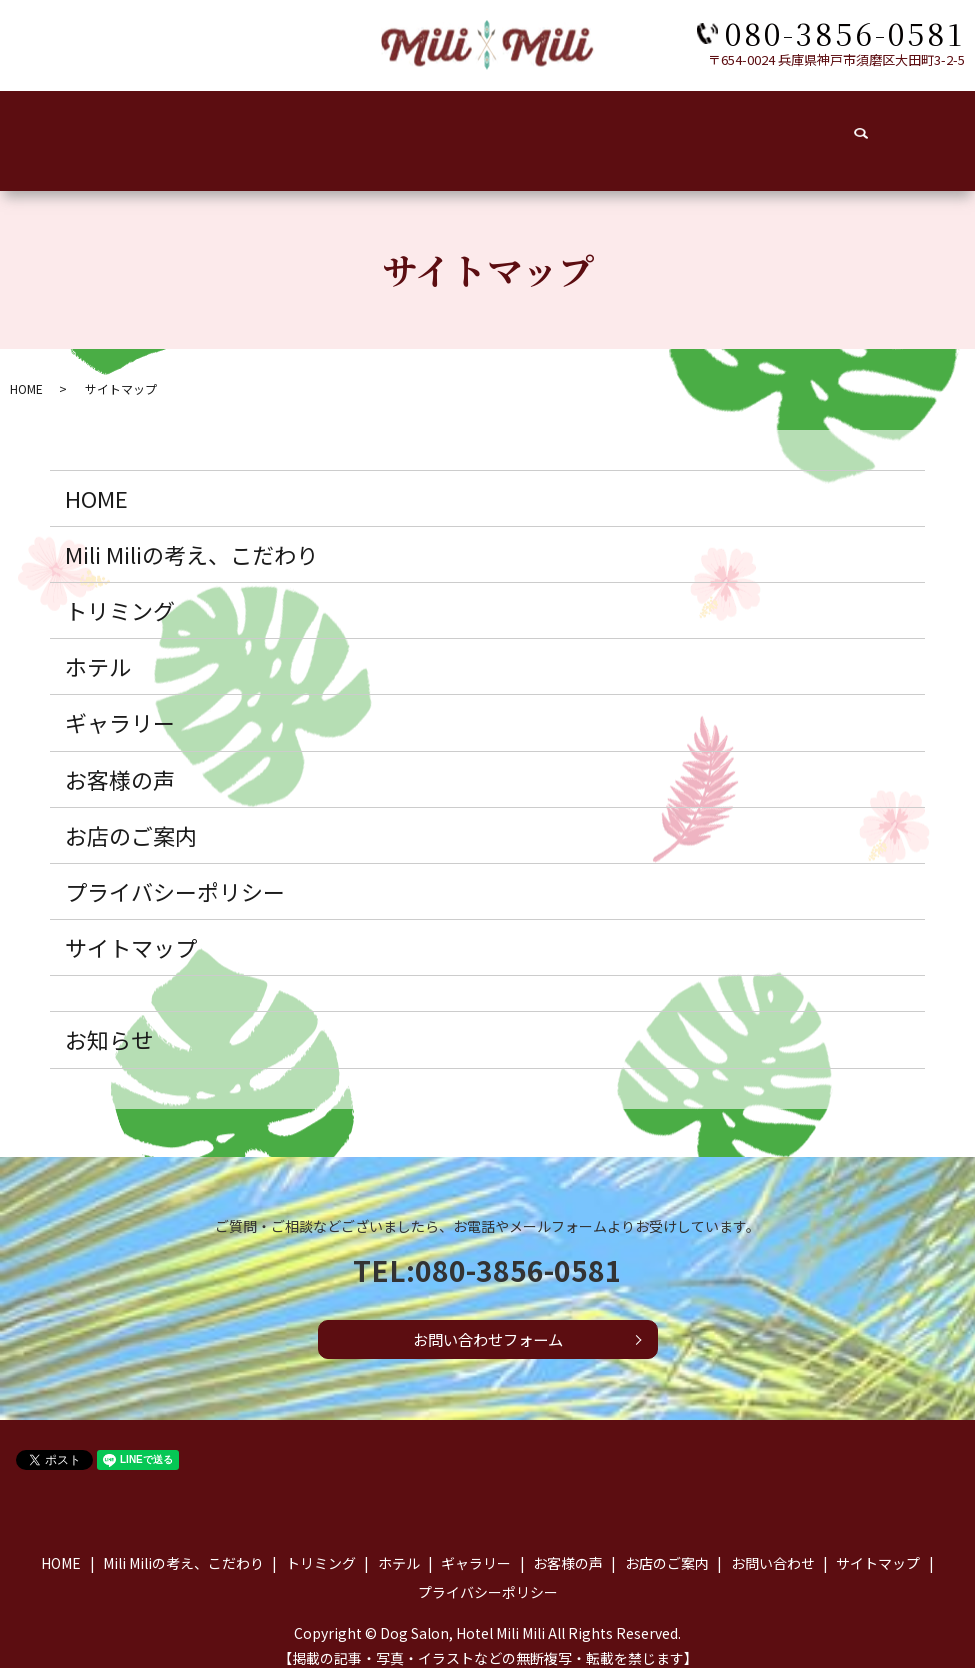 The image size is (975, 1668). What do you see at coordinates (71, 129) in the screenshot?
I see `HOME` at bounding box center [71, 129].